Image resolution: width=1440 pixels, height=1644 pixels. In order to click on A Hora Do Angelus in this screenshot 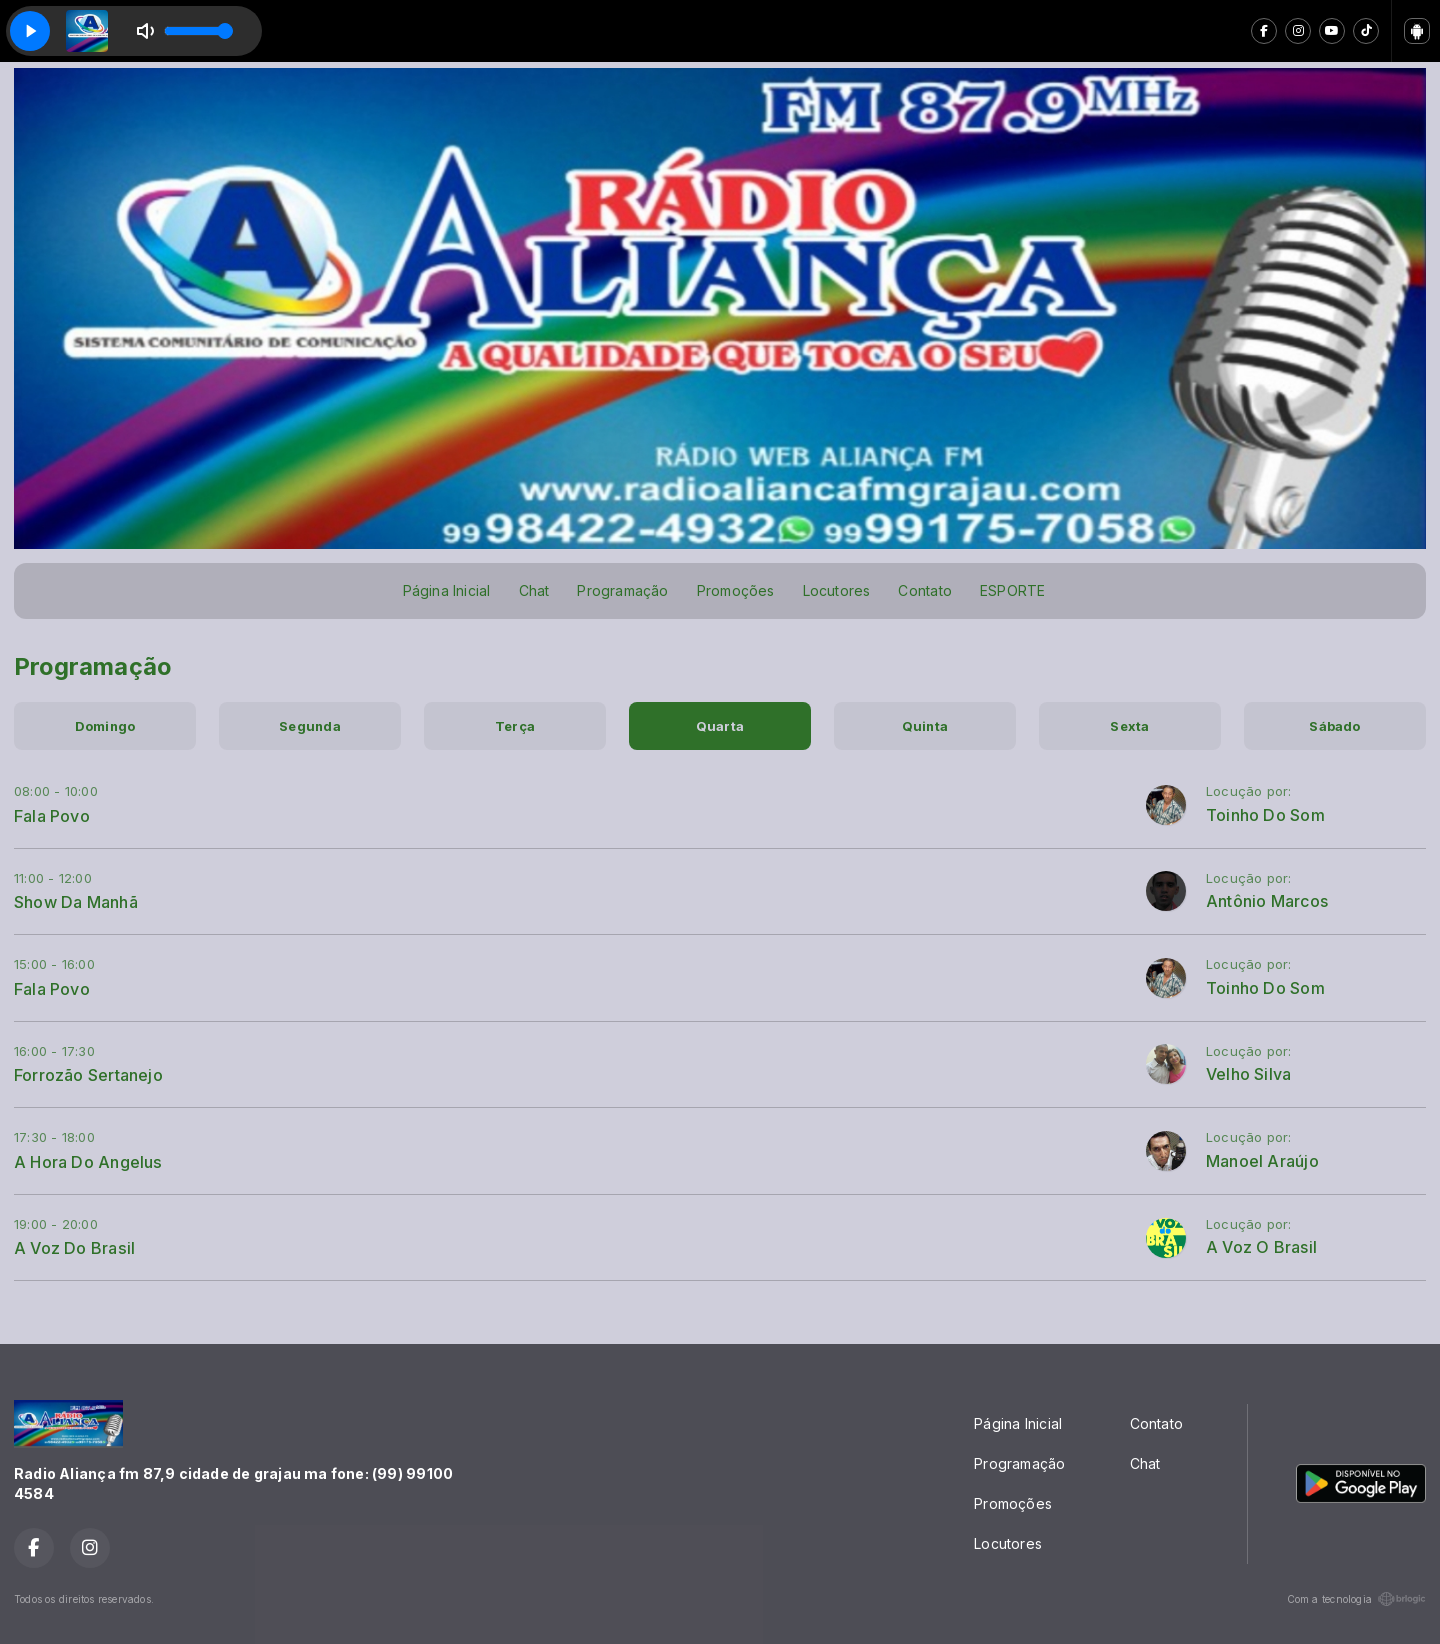, I will do `click(88, 1162)`.